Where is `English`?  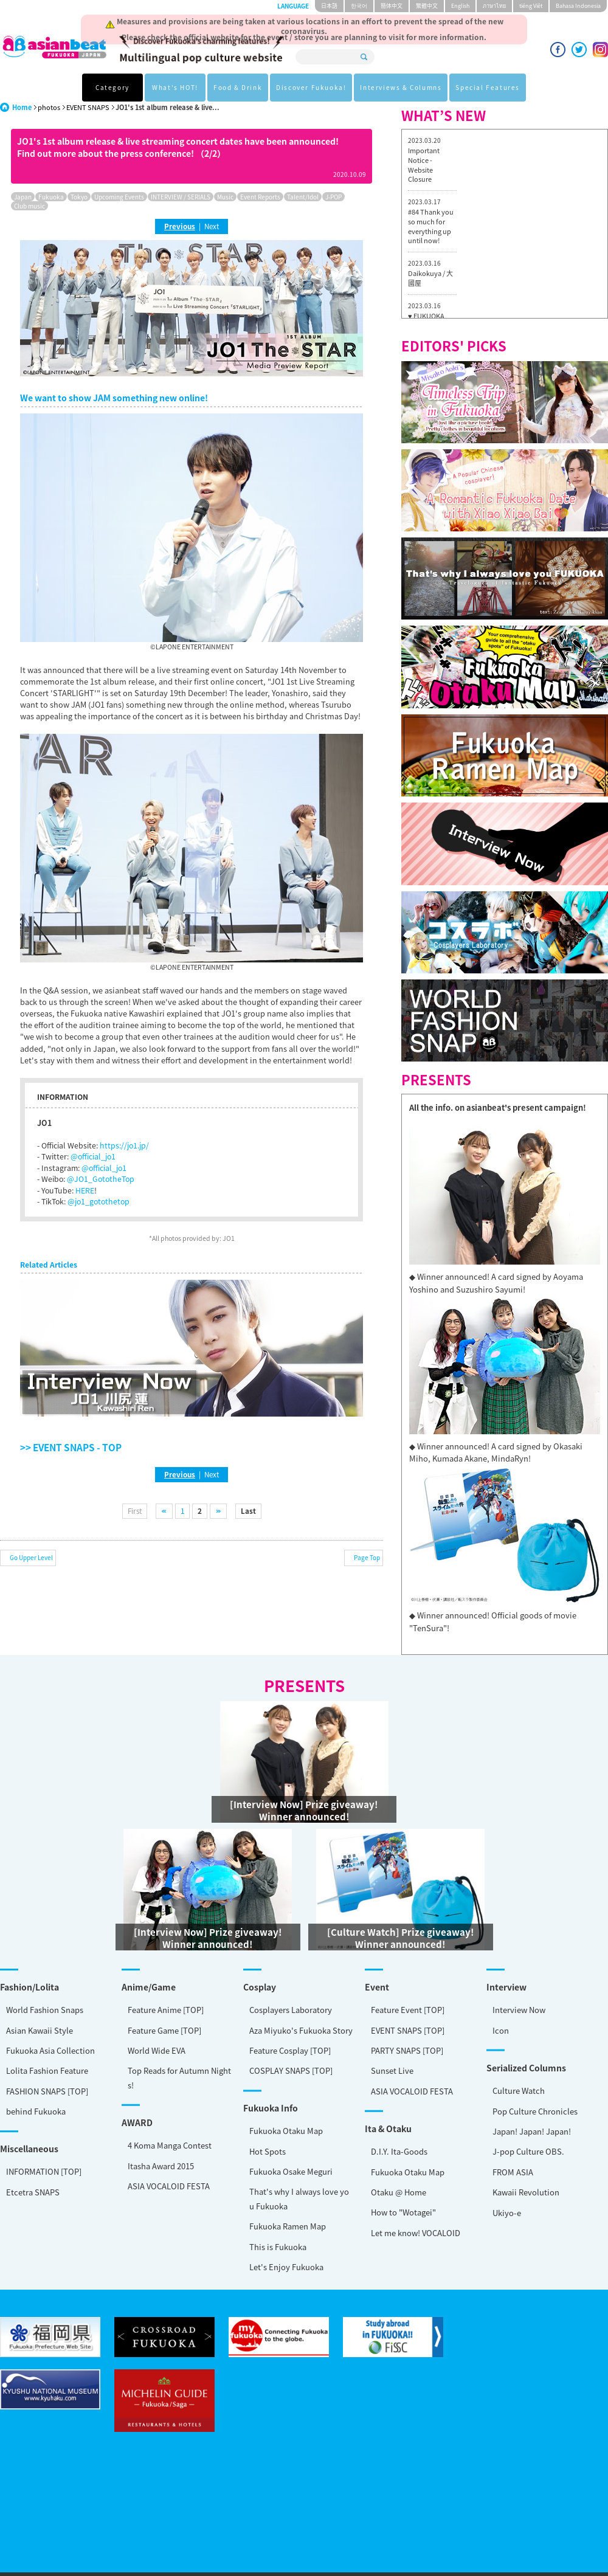
English is located at coordinates (460, 6).